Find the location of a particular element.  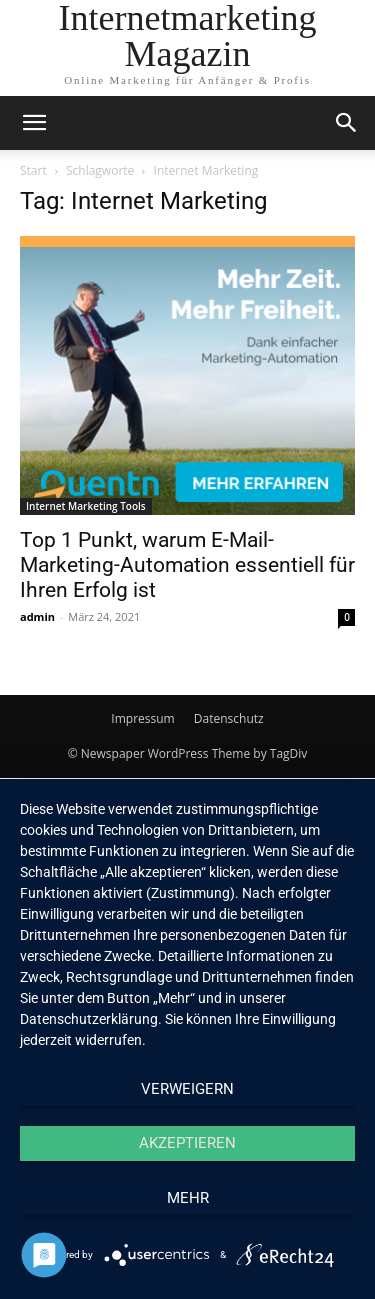

Verweigern is located at coordinates (187, 1089).